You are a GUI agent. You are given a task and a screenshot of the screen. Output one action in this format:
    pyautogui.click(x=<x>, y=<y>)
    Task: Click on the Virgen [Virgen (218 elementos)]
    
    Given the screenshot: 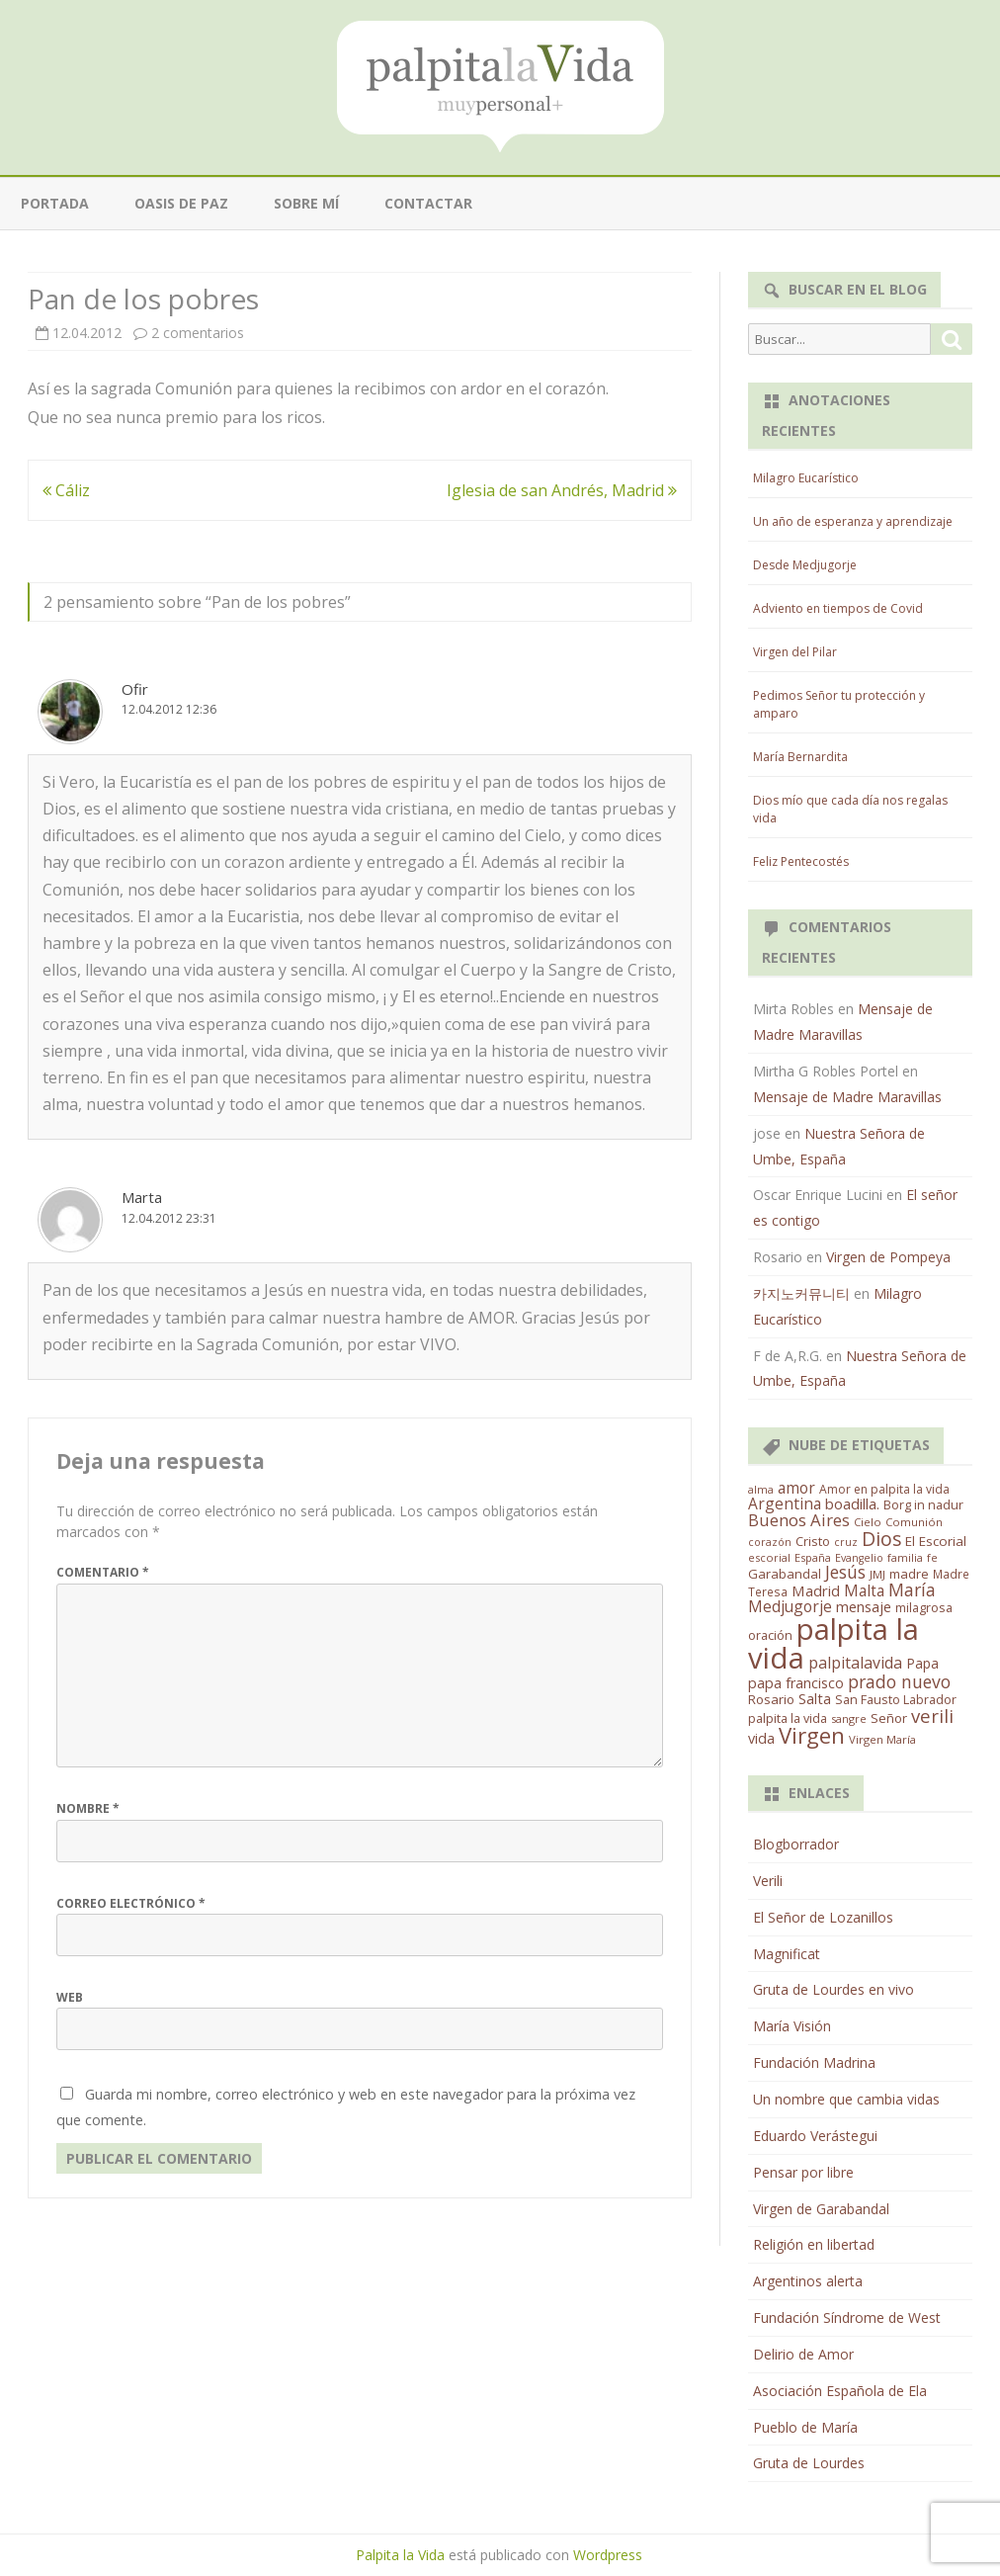 What is the action you would take?
    pyautogui.click(x=812, y=1735)
    